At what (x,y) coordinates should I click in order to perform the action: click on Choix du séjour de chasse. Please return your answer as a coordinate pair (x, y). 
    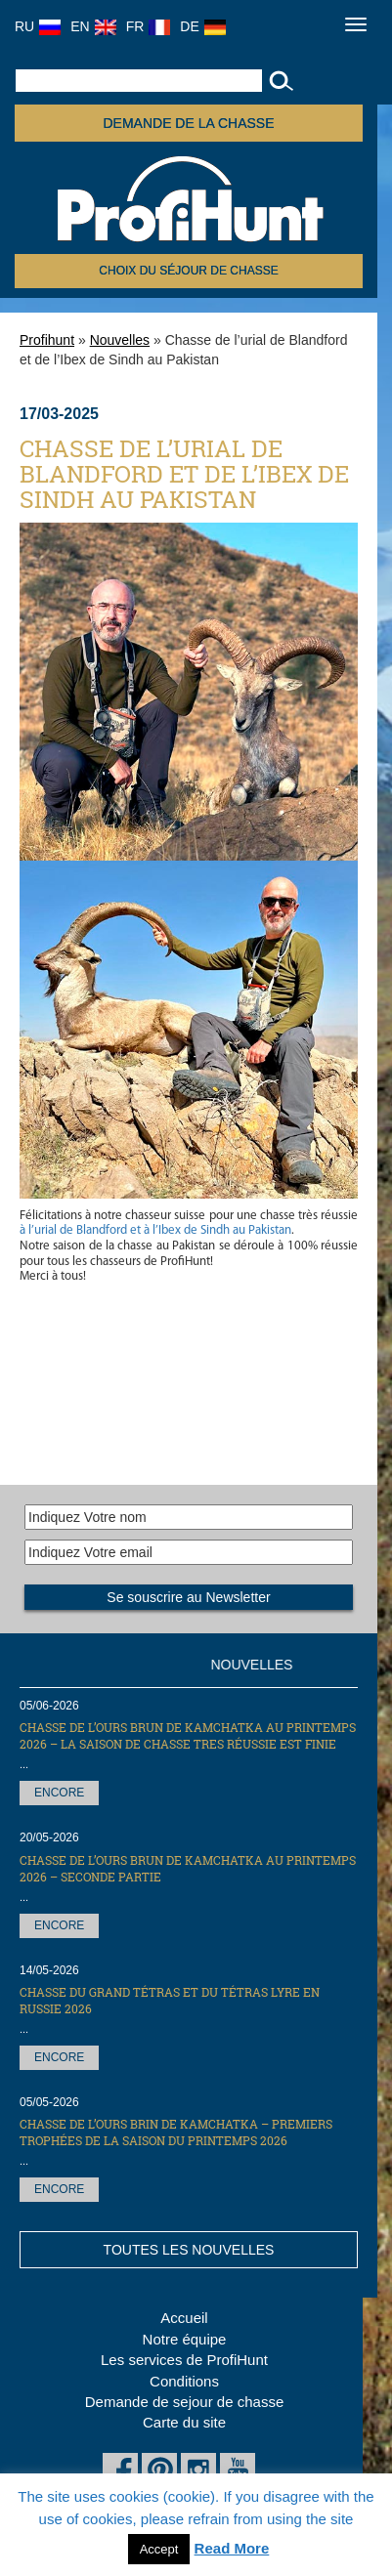
    Looking at the image, I should click on (188, 270).